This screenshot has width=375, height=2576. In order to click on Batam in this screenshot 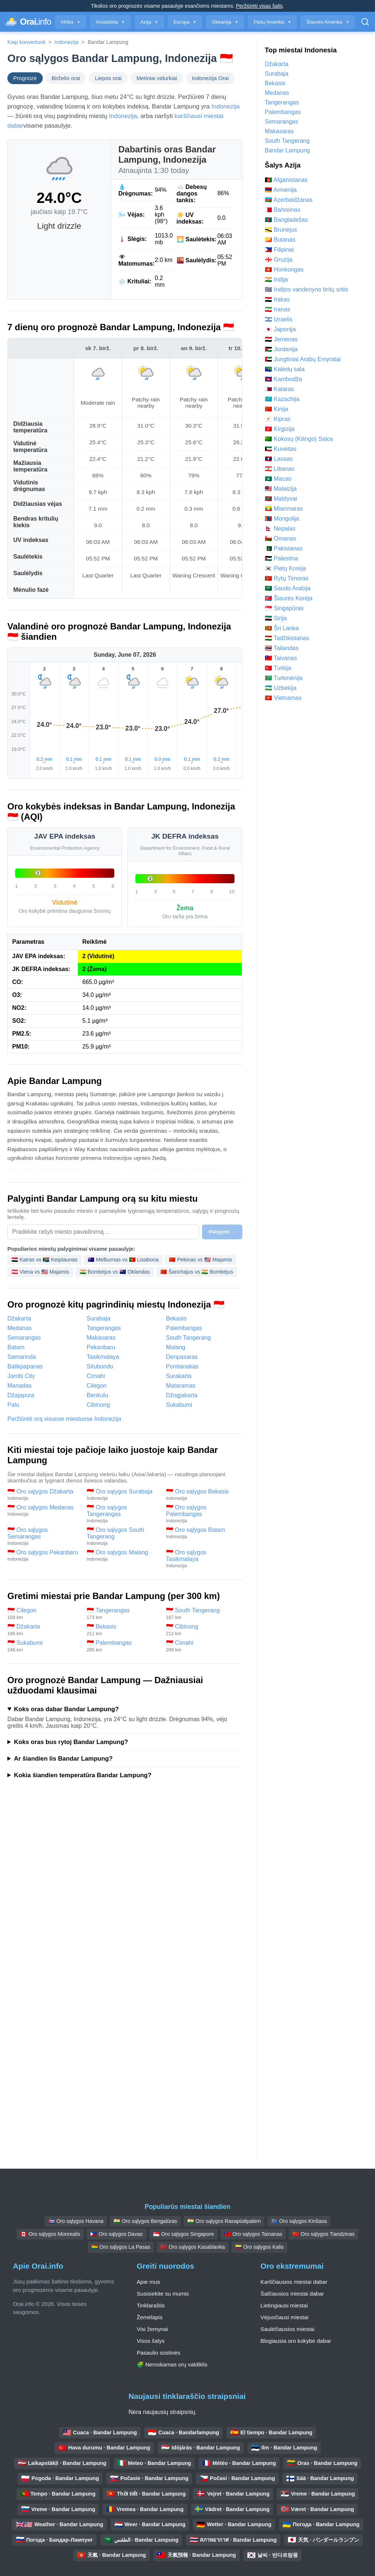, I will do `click(15, 1347)`.